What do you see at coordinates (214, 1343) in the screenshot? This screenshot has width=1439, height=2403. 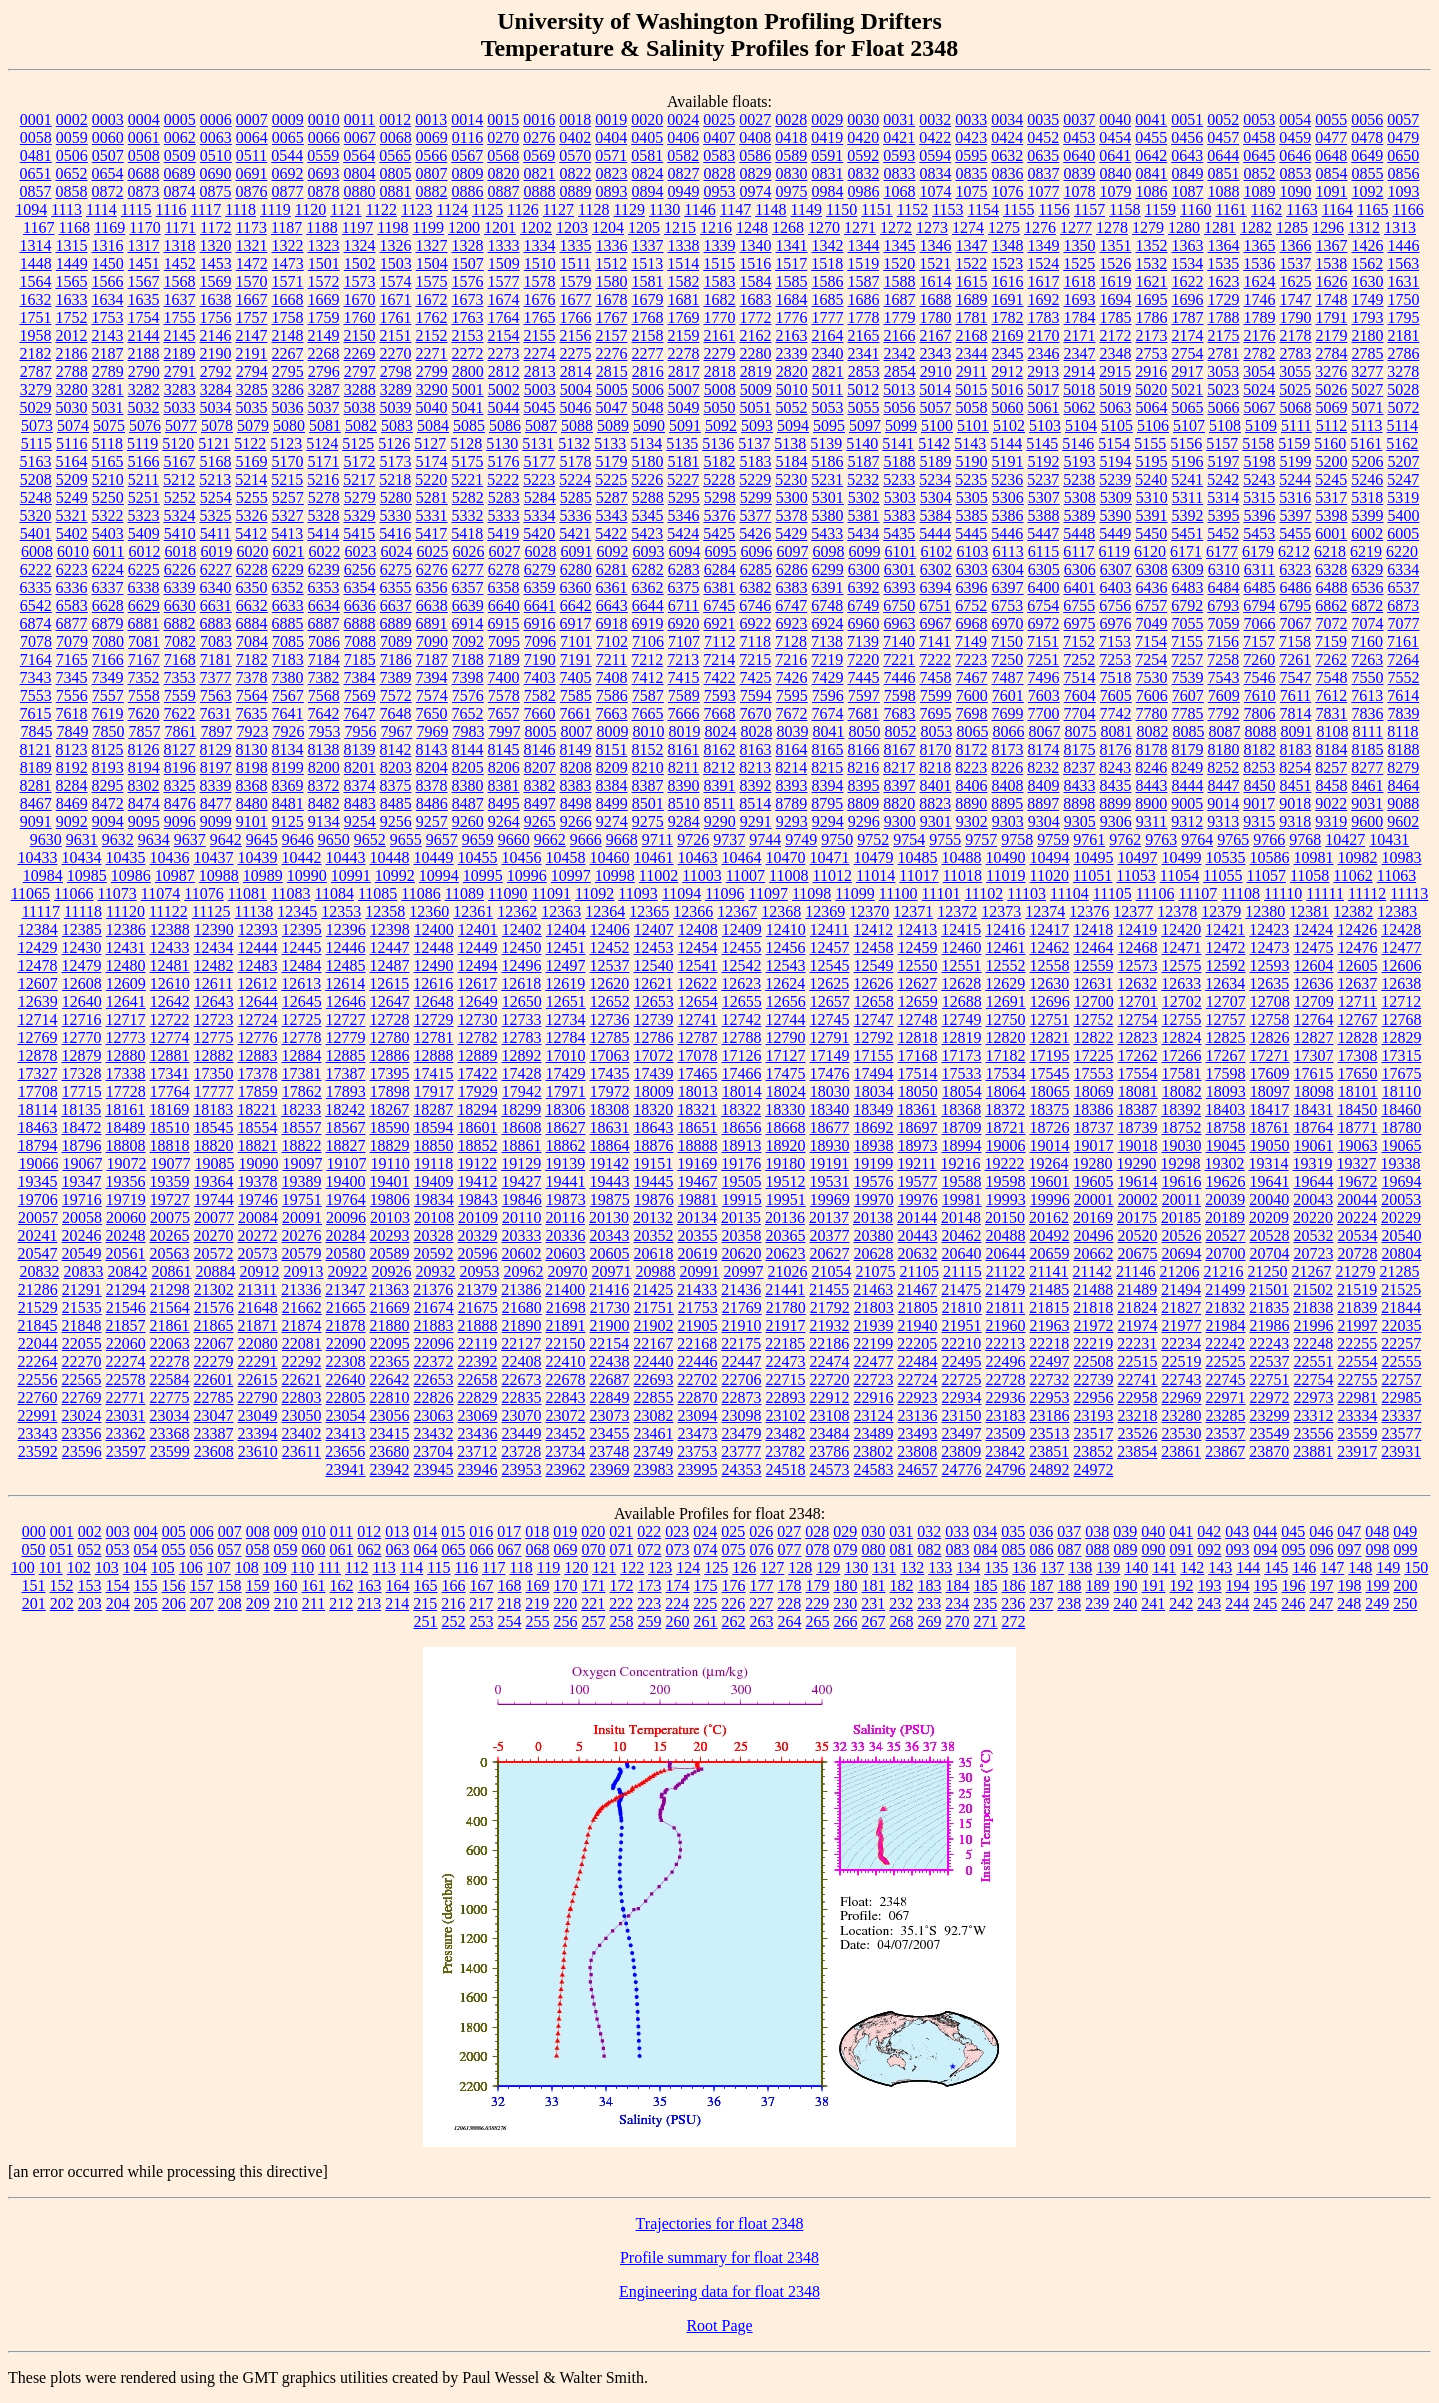 I see `22067` at bounding box center [214, 1343].